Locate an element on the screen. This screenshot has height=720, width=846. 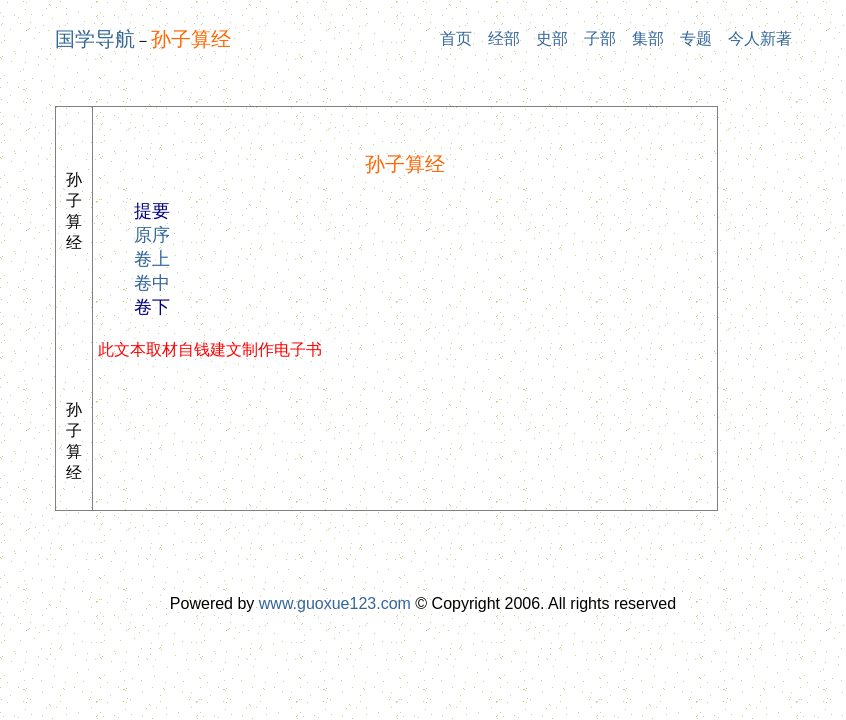
卷上 is located at coordinates (152, 259).